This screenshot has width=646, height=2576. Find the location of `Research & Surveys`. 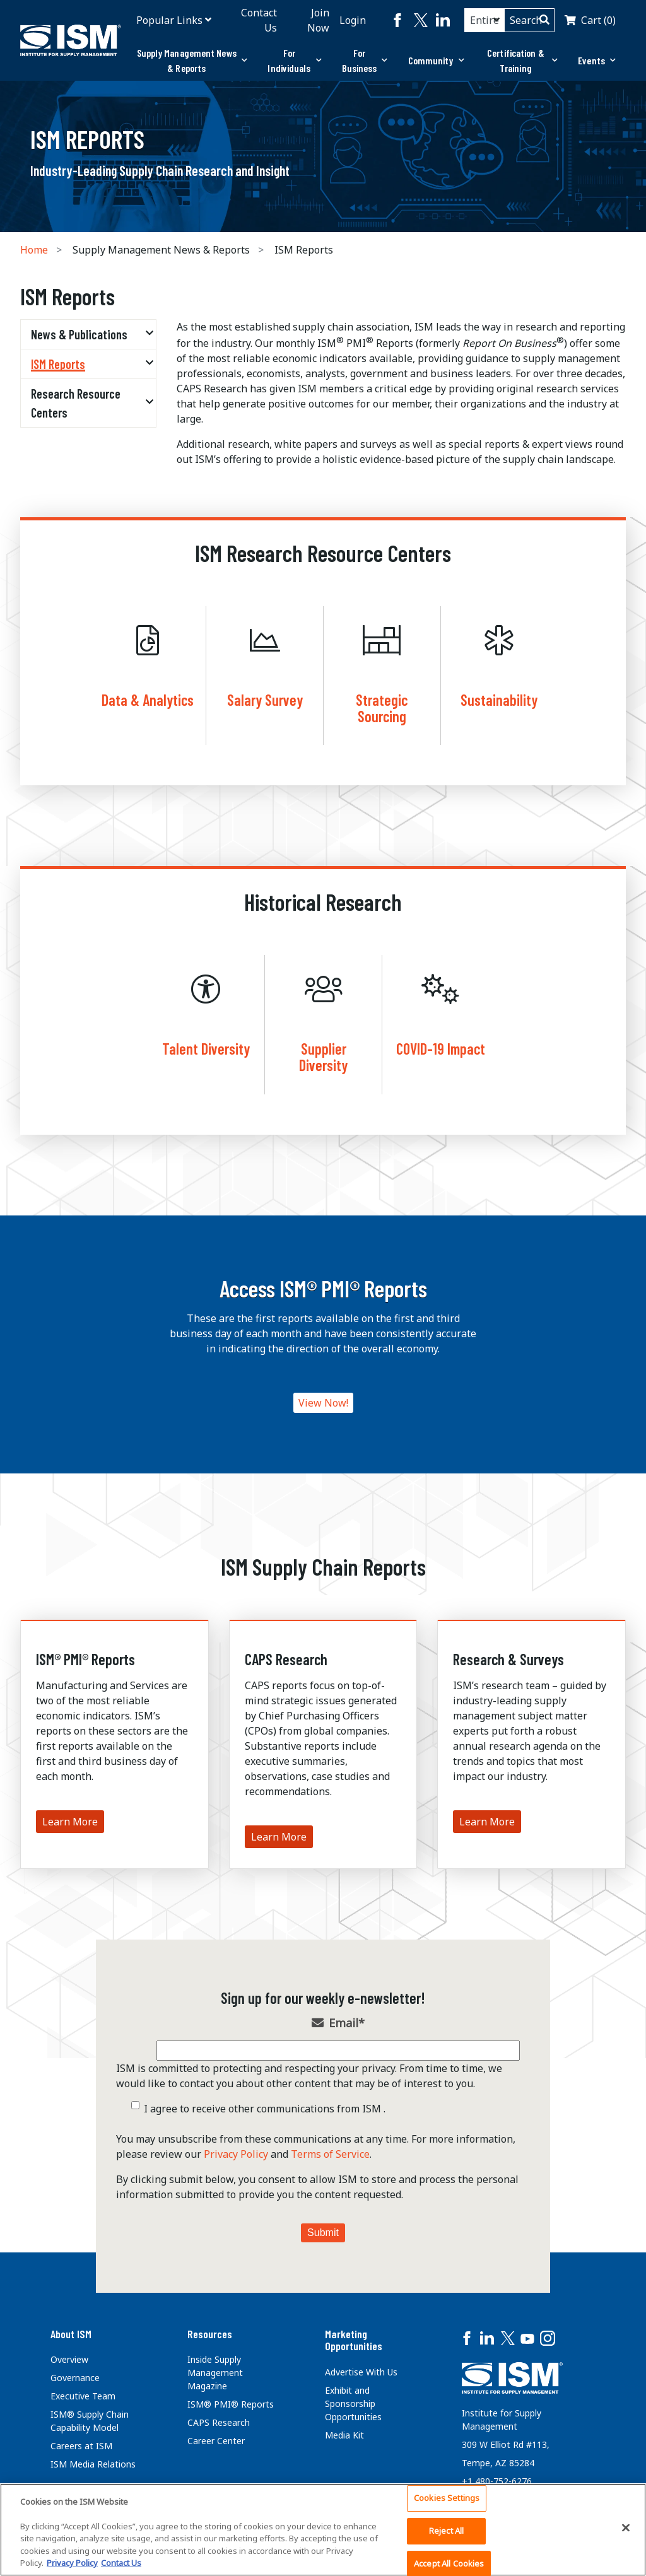

Research & Surveys is located at coordinates (508, 1659).